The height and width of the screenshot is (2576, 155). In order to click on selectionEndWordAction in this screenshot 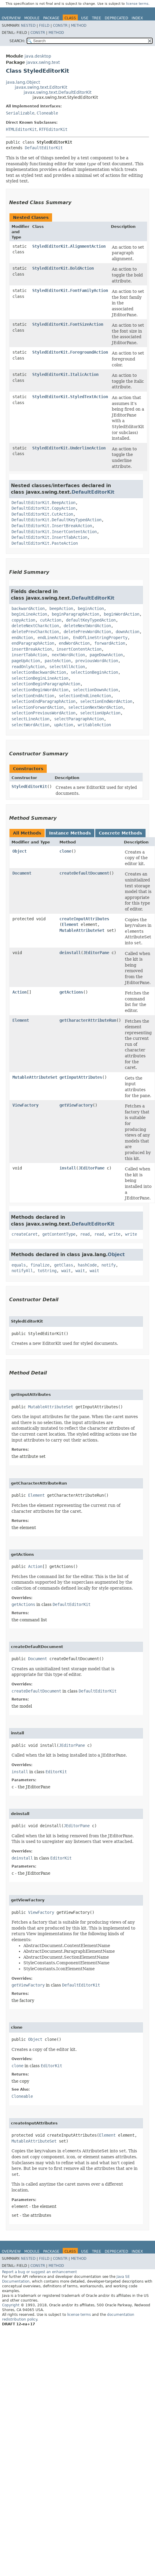, I will do `click(106, 701)`.